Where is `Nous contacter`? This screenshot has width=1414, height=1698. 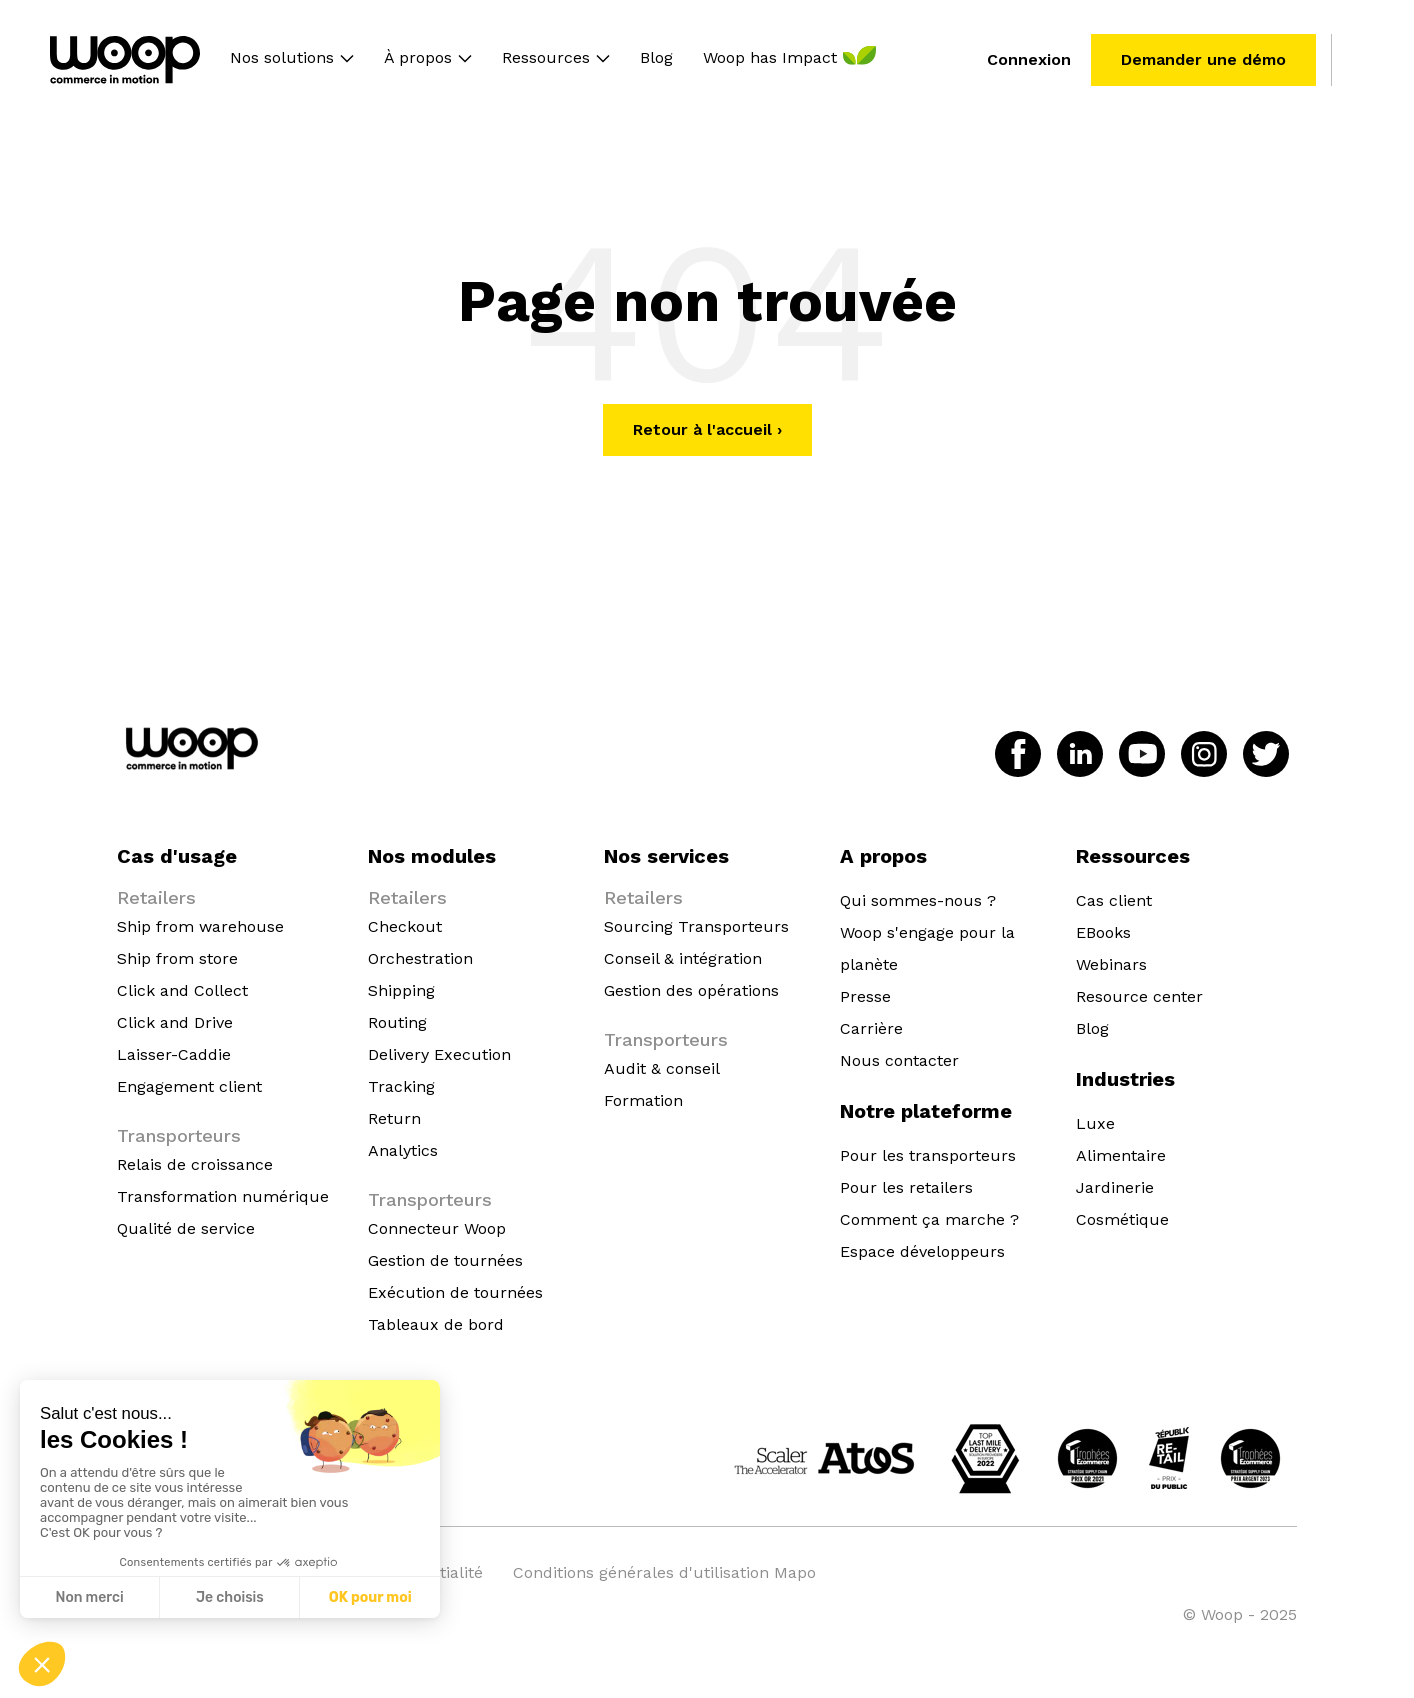 Nous contacter is located at coordinates (899, 1060).